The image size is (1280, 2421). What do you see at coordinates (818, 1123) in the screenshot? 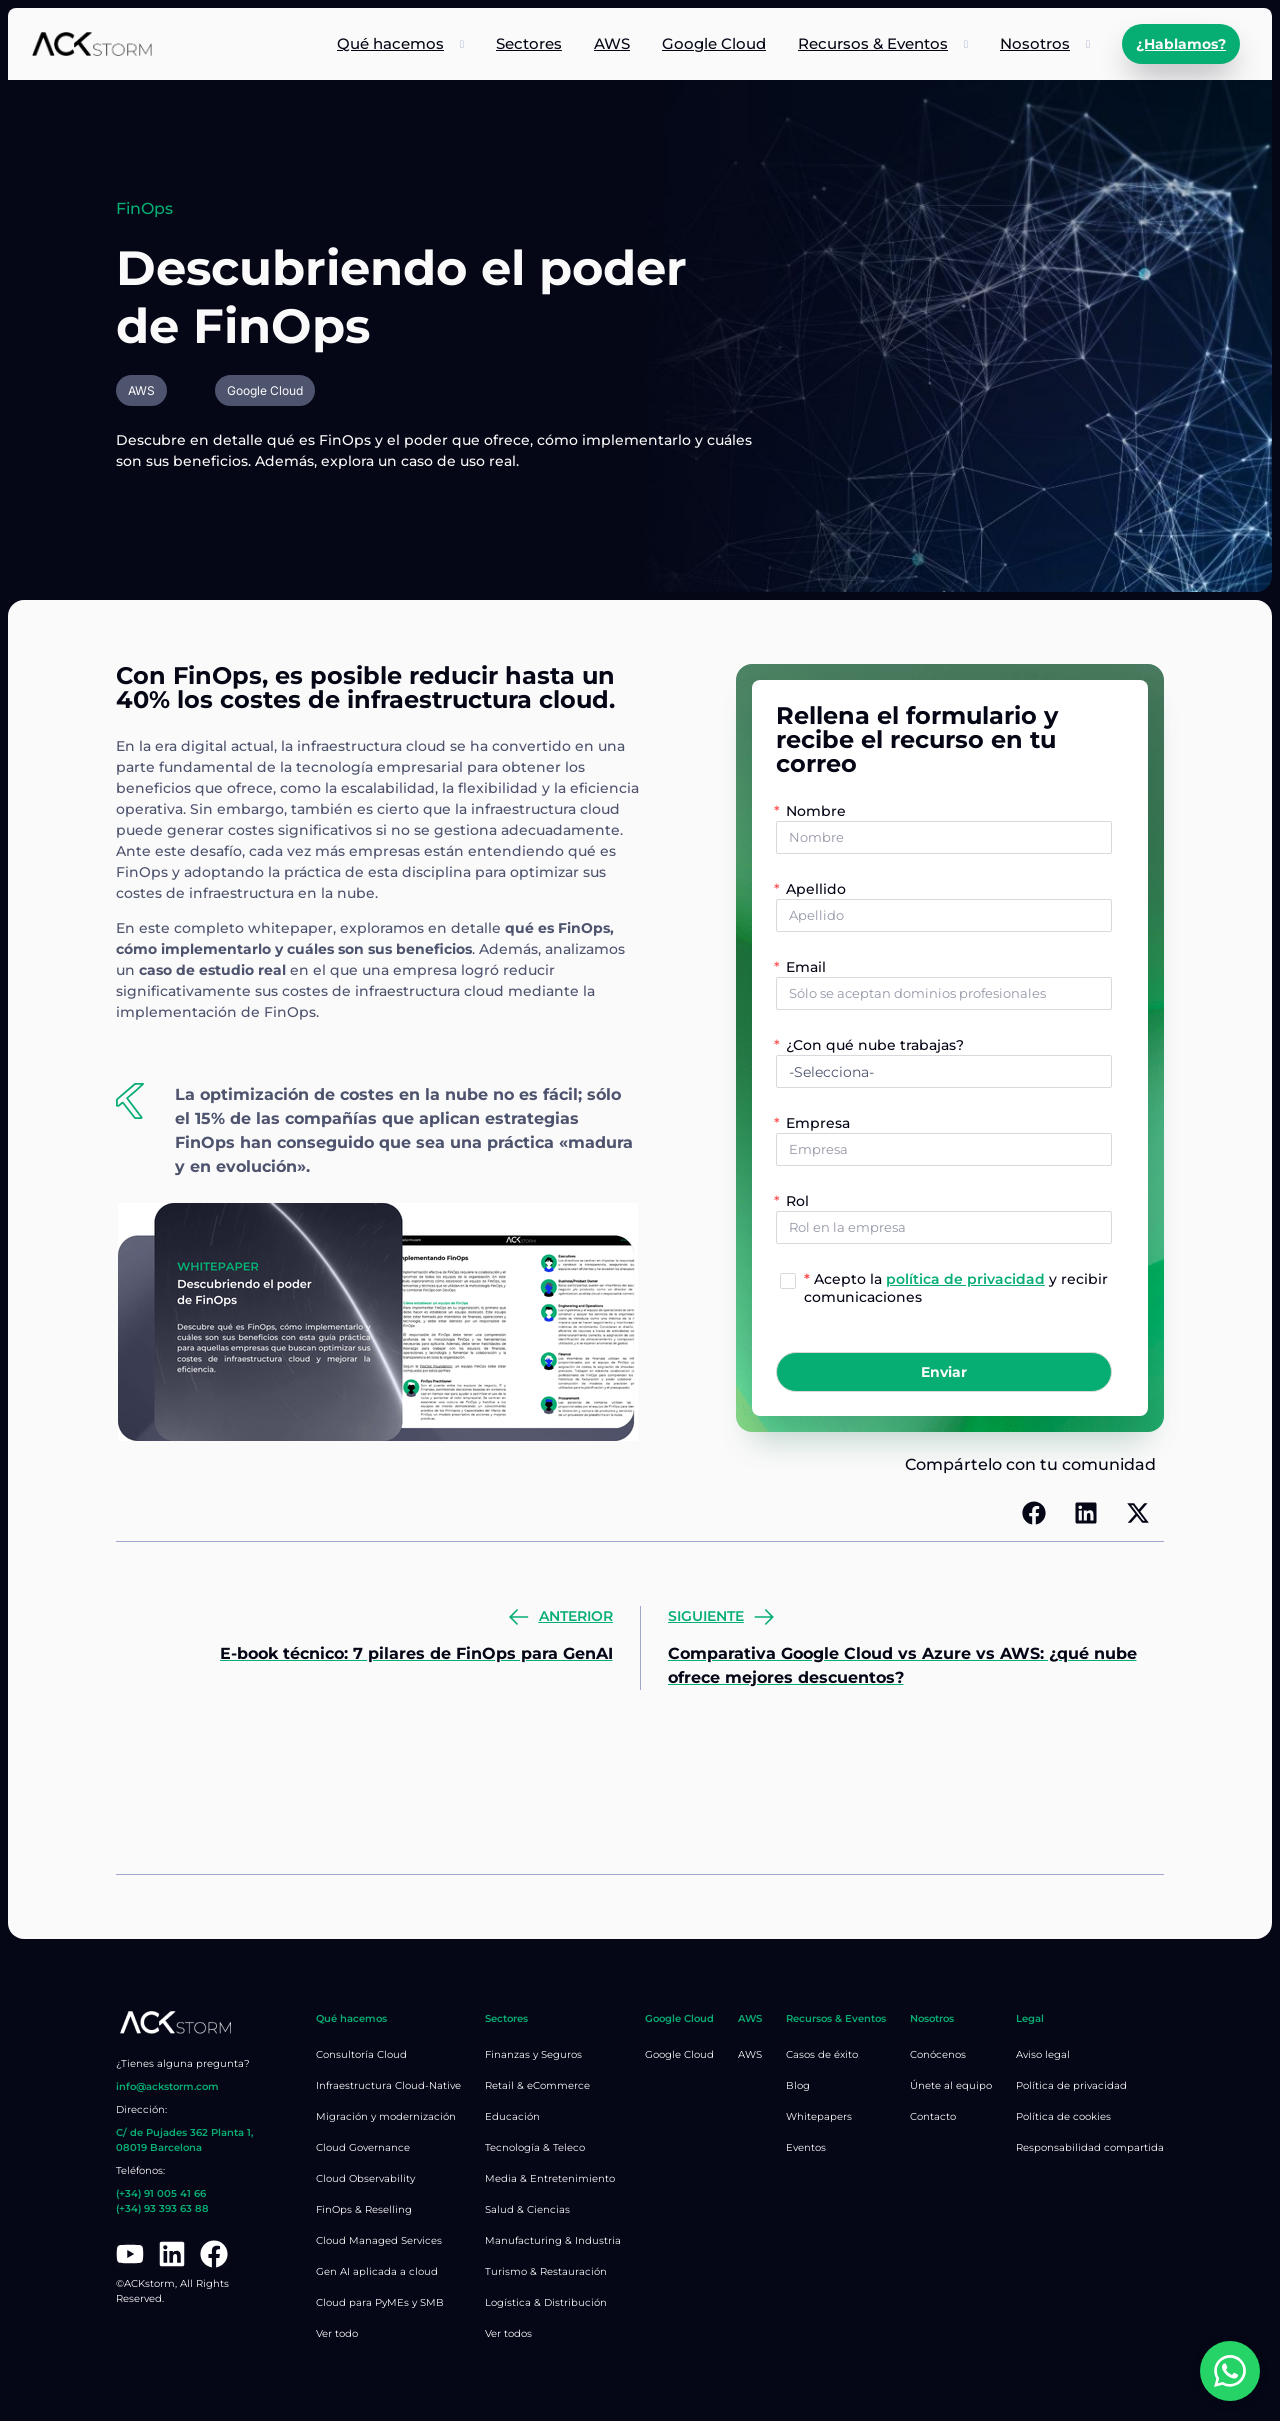
I see `Empresa` at bounding box center [818, 1123].